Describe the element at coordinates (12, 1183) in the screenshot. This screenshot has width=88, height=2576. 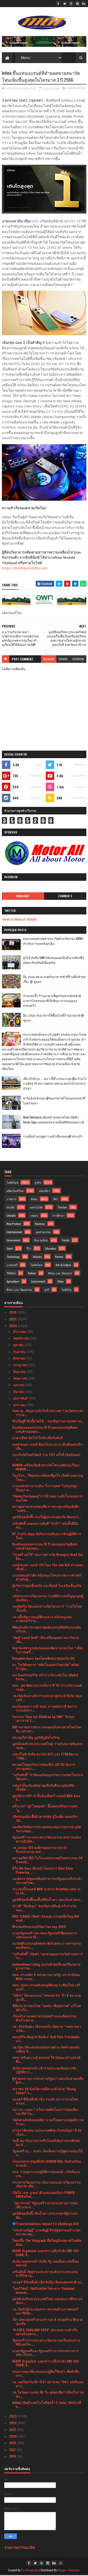
I see `ไลฟ์สไตล์` at that location.